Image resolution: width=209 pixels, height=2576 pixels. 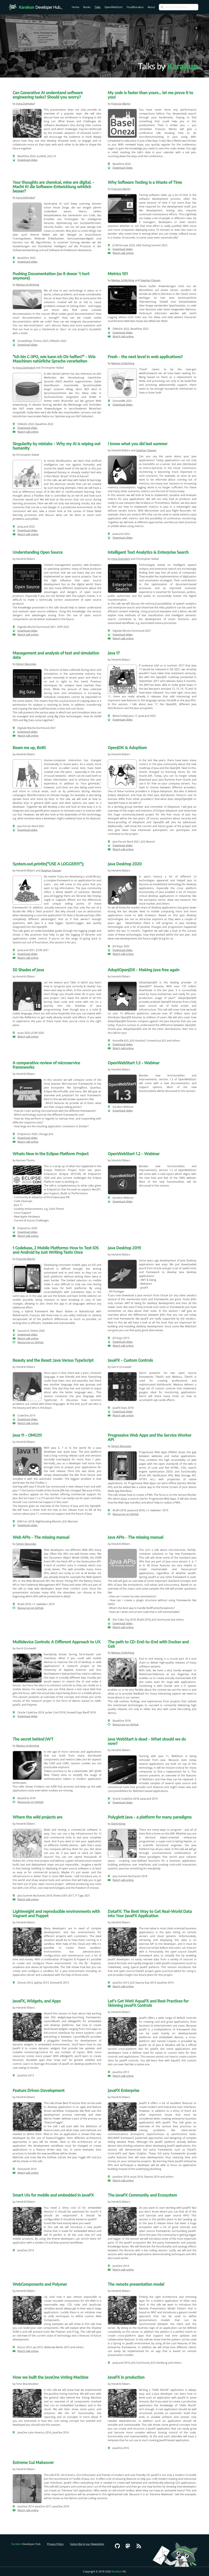 I want to click on Extreme Gui Makeover, so click(x=33, y=2462).